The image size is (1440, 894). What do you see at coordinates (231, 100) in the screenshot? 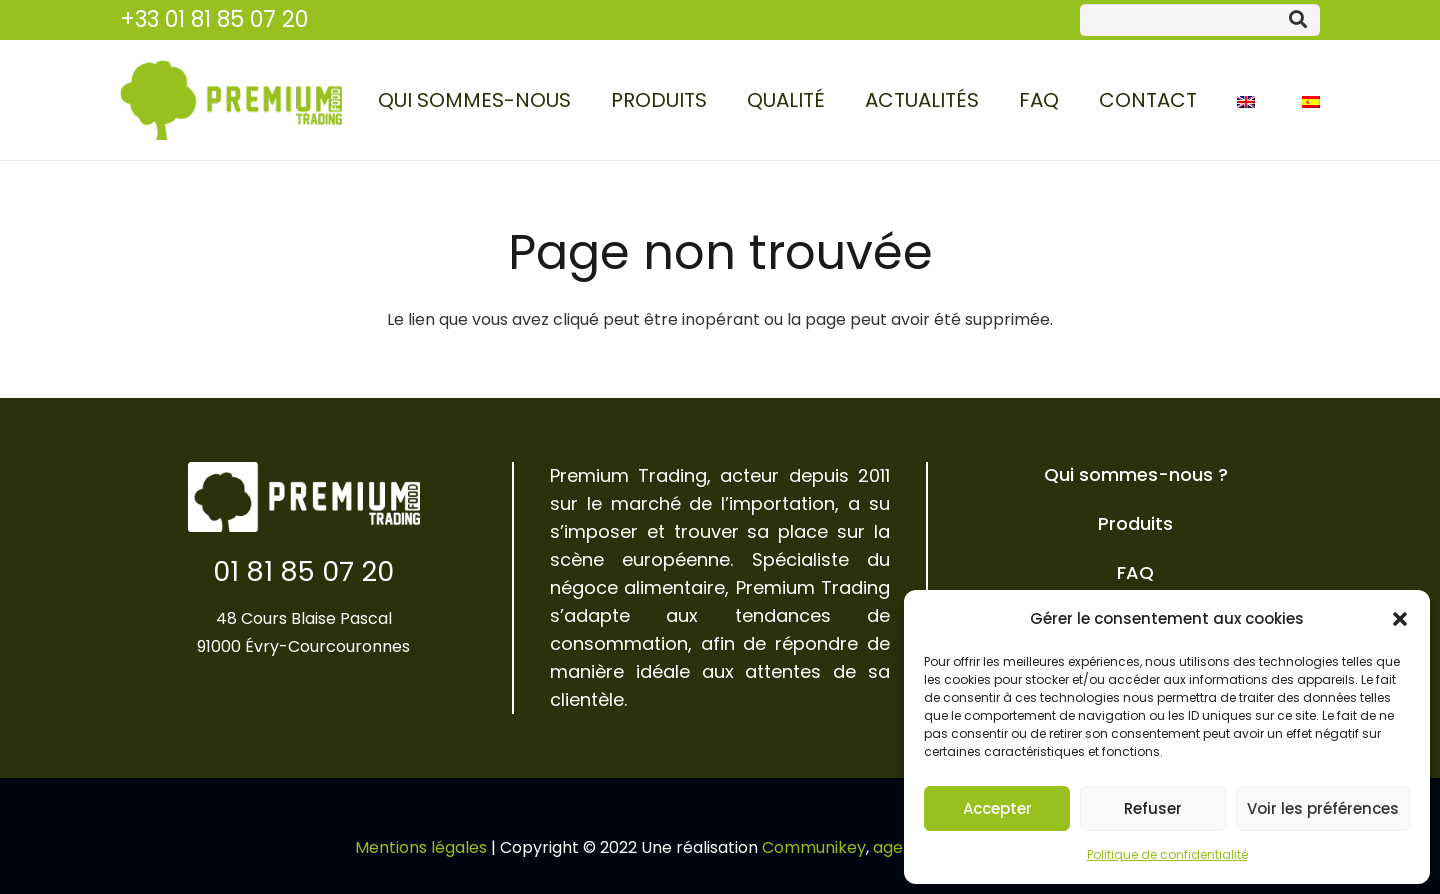
I see `[Lien]` at bounding box center [231, 100].